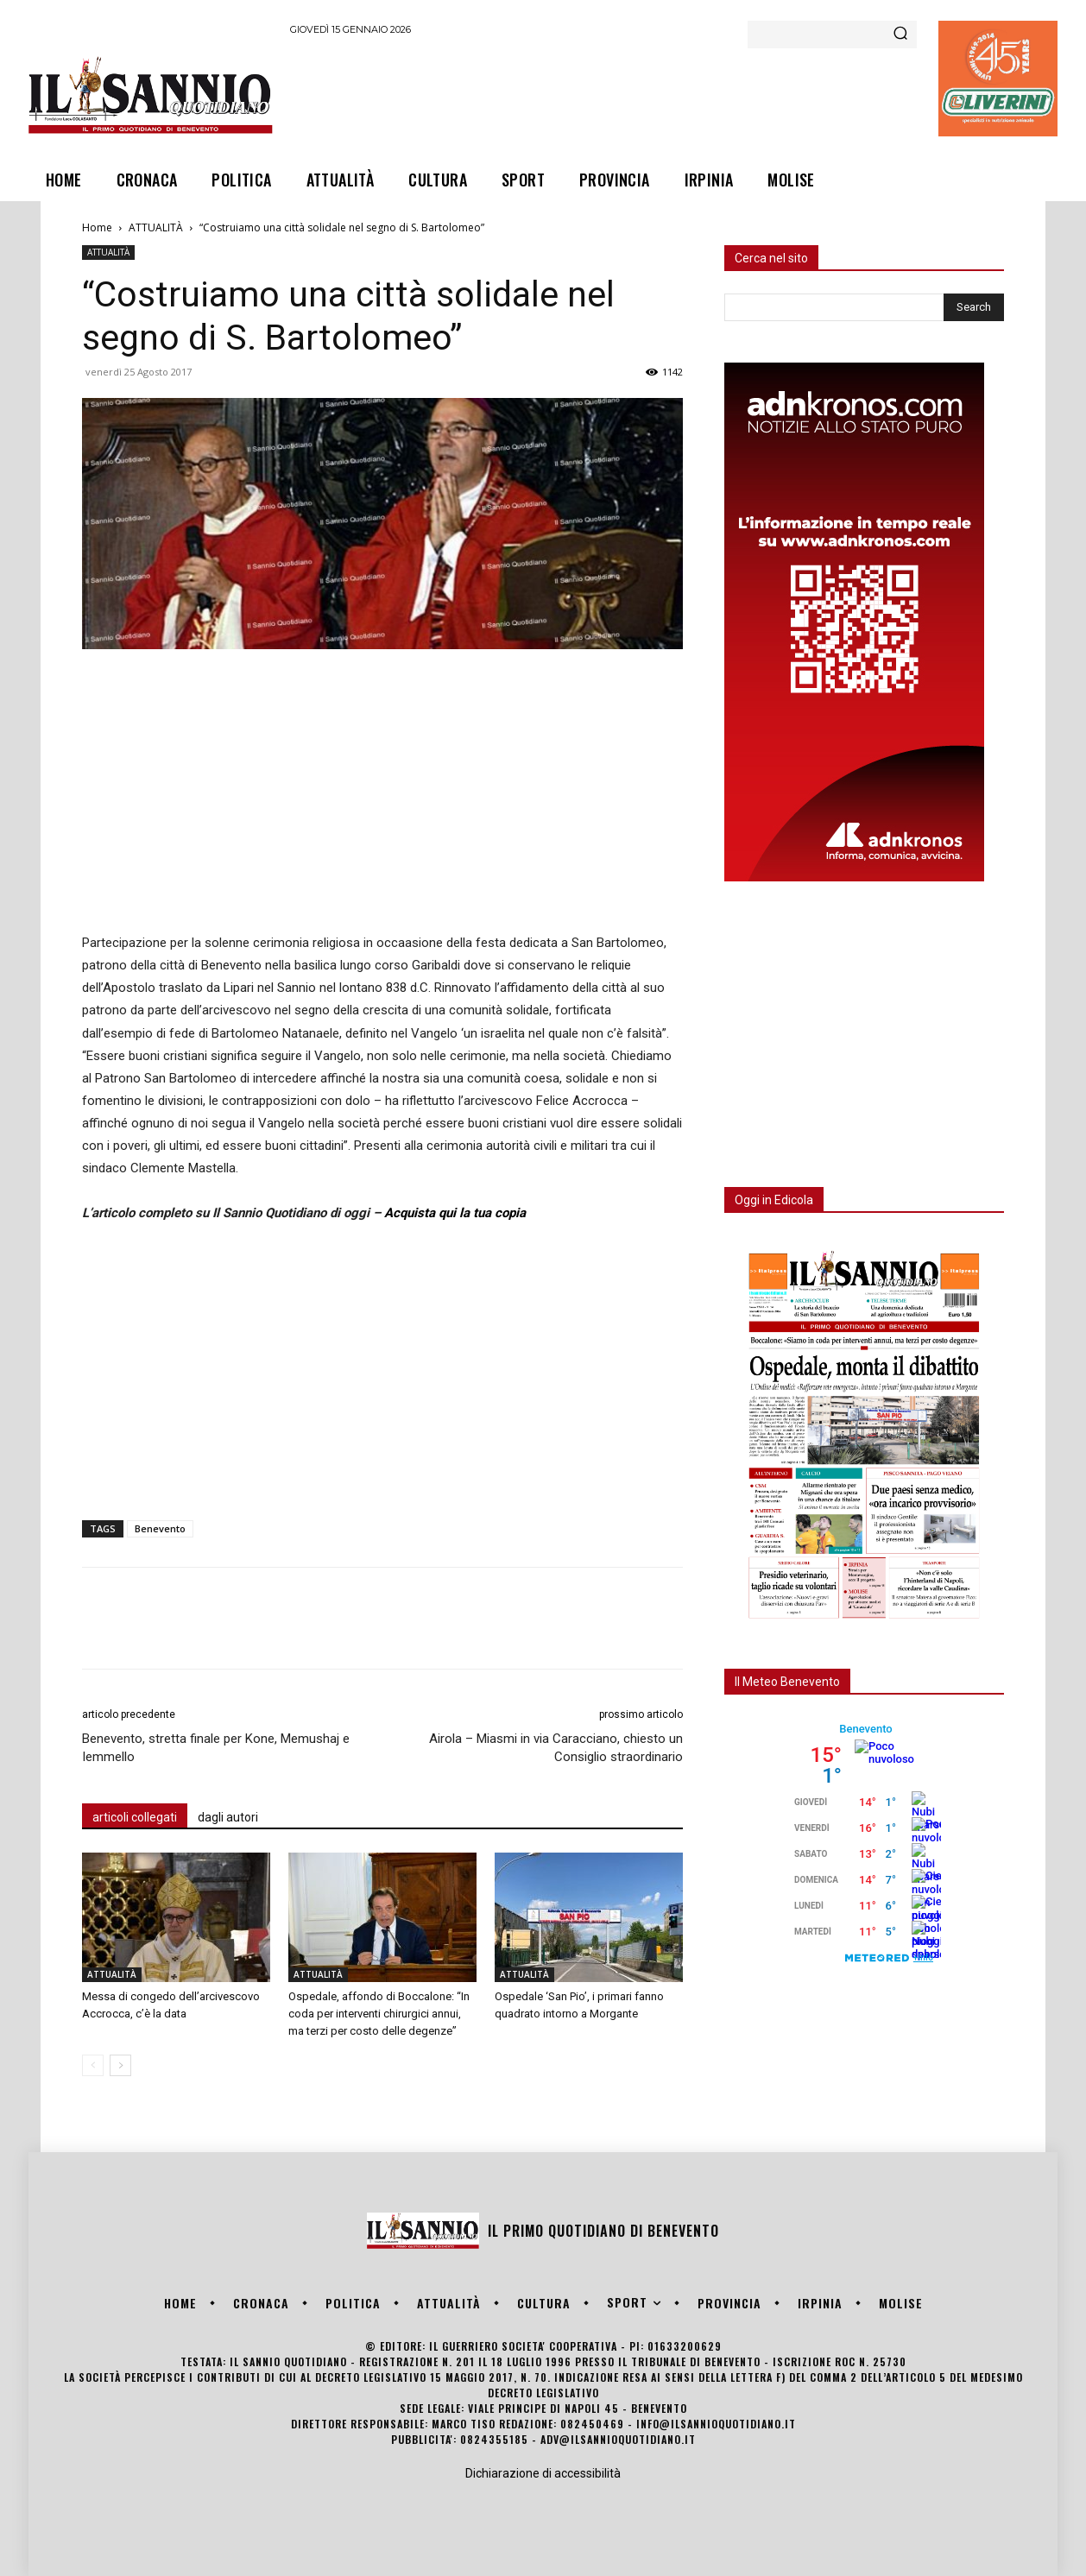  I want to click on Benevento, stretta finale per Kone, Memushaj e Iemmello, so click(216, 1748).